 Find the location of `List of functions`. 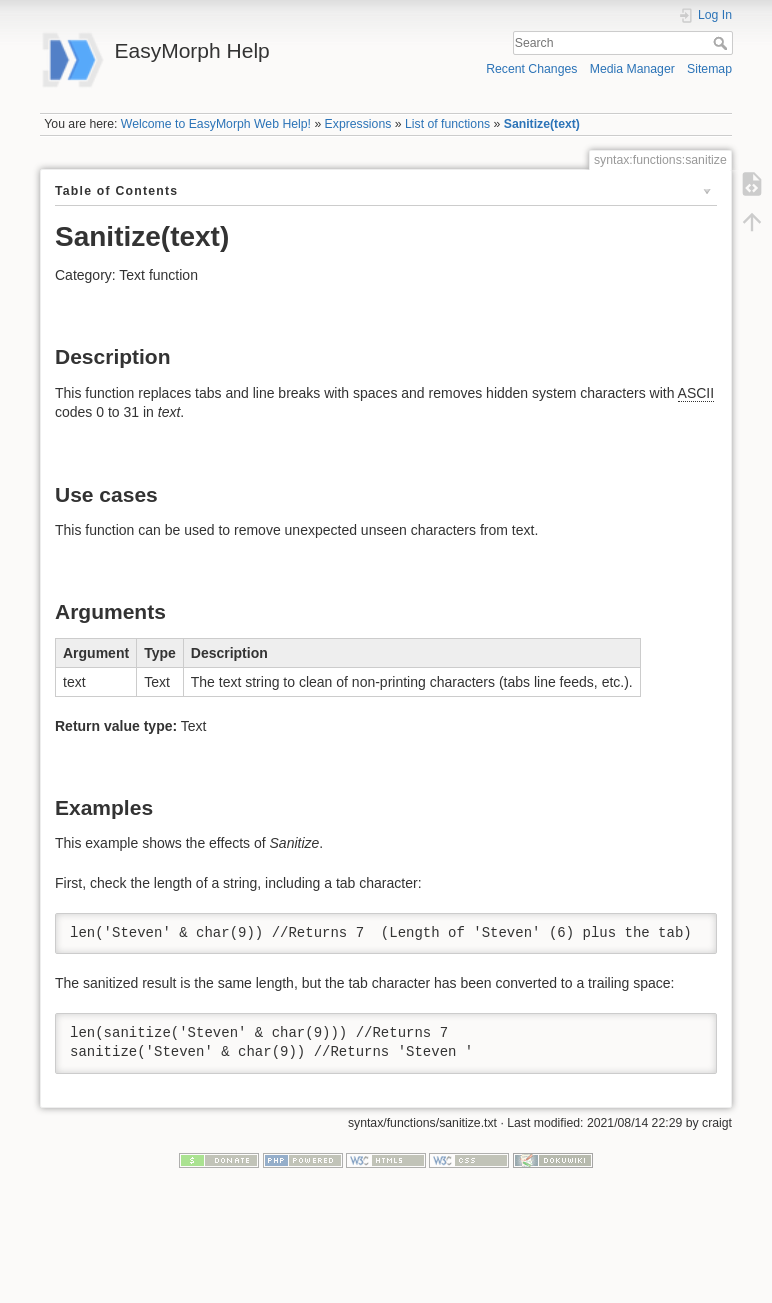

List of functions is located at coordinates (447, 124).